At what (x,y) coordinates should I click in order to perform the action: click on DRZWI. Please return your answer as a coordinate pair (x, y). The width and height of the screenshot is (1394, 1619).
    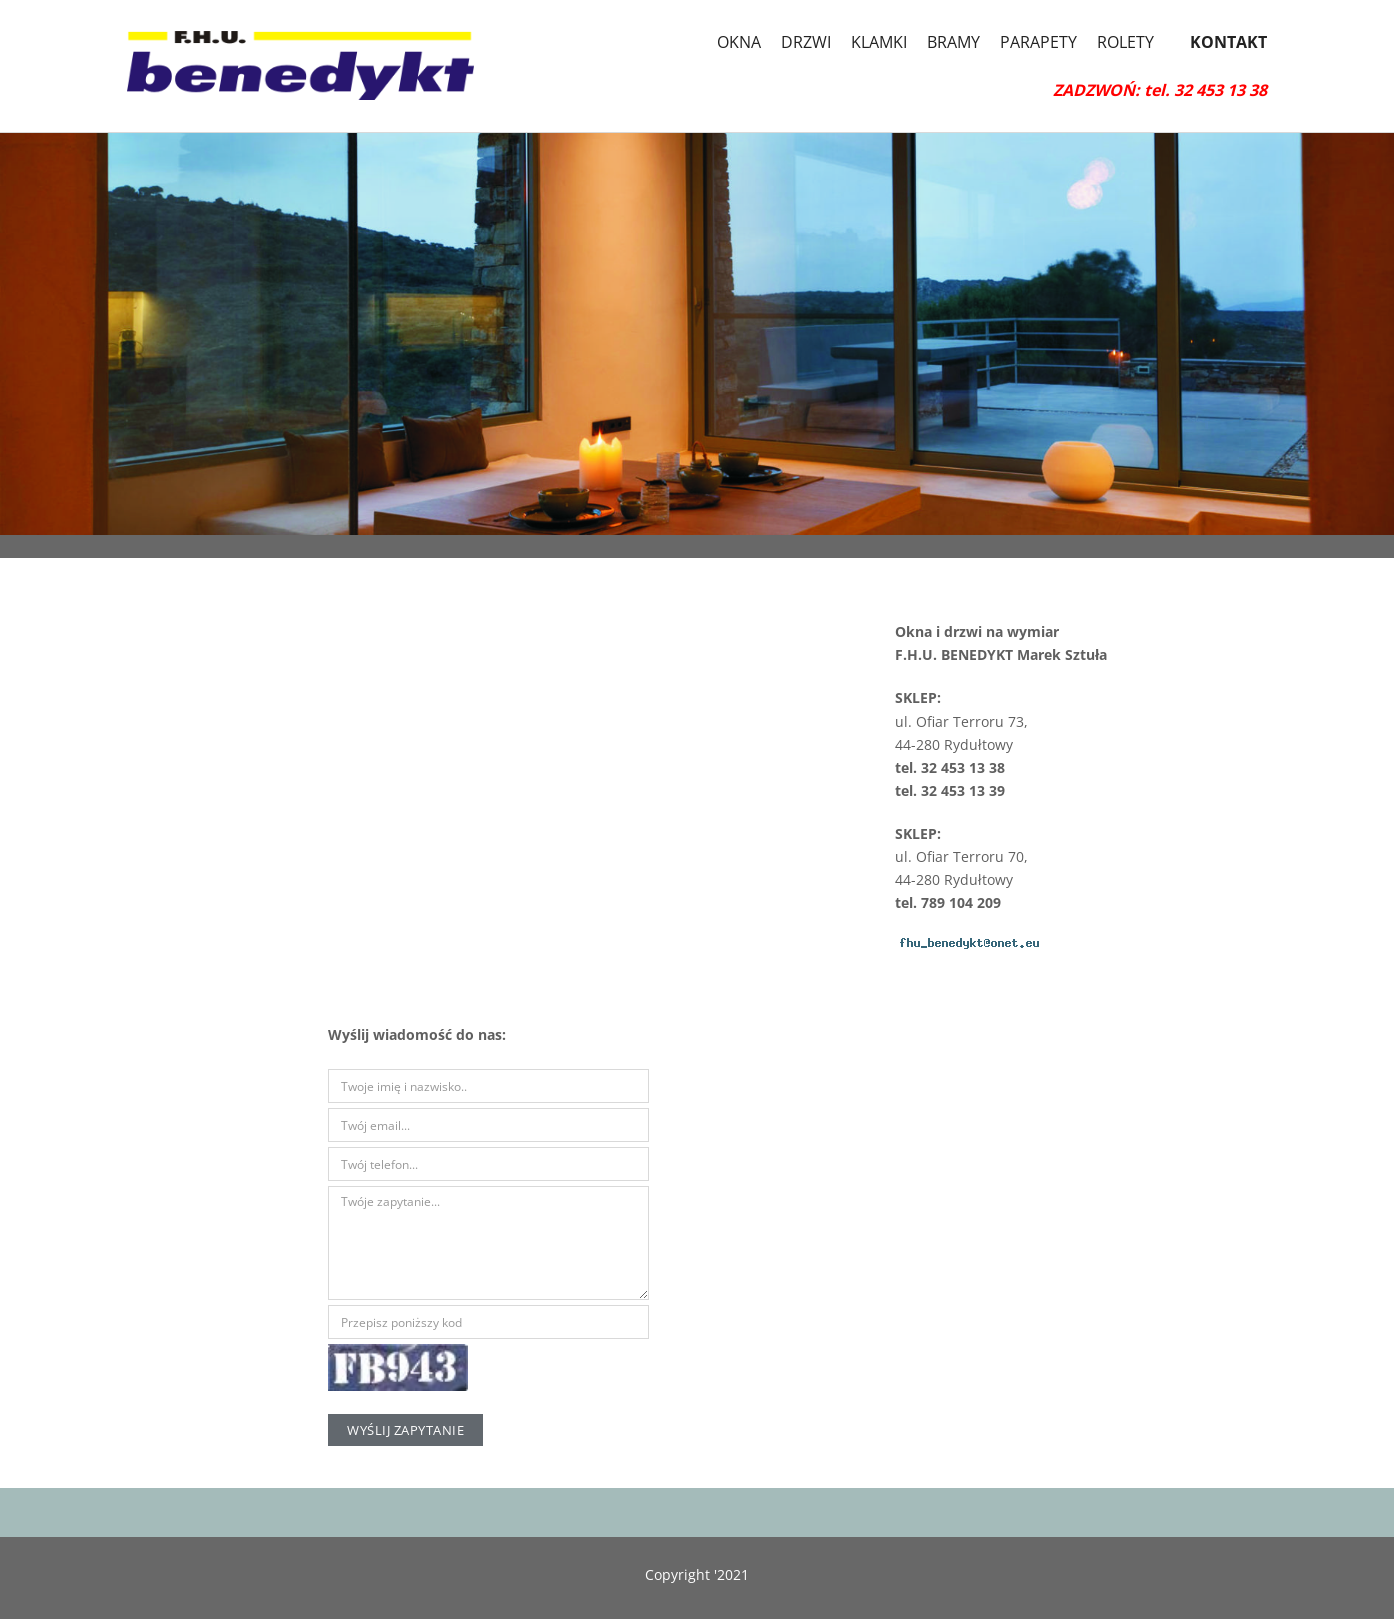
    Looking at the image, I should click on (806, 42).